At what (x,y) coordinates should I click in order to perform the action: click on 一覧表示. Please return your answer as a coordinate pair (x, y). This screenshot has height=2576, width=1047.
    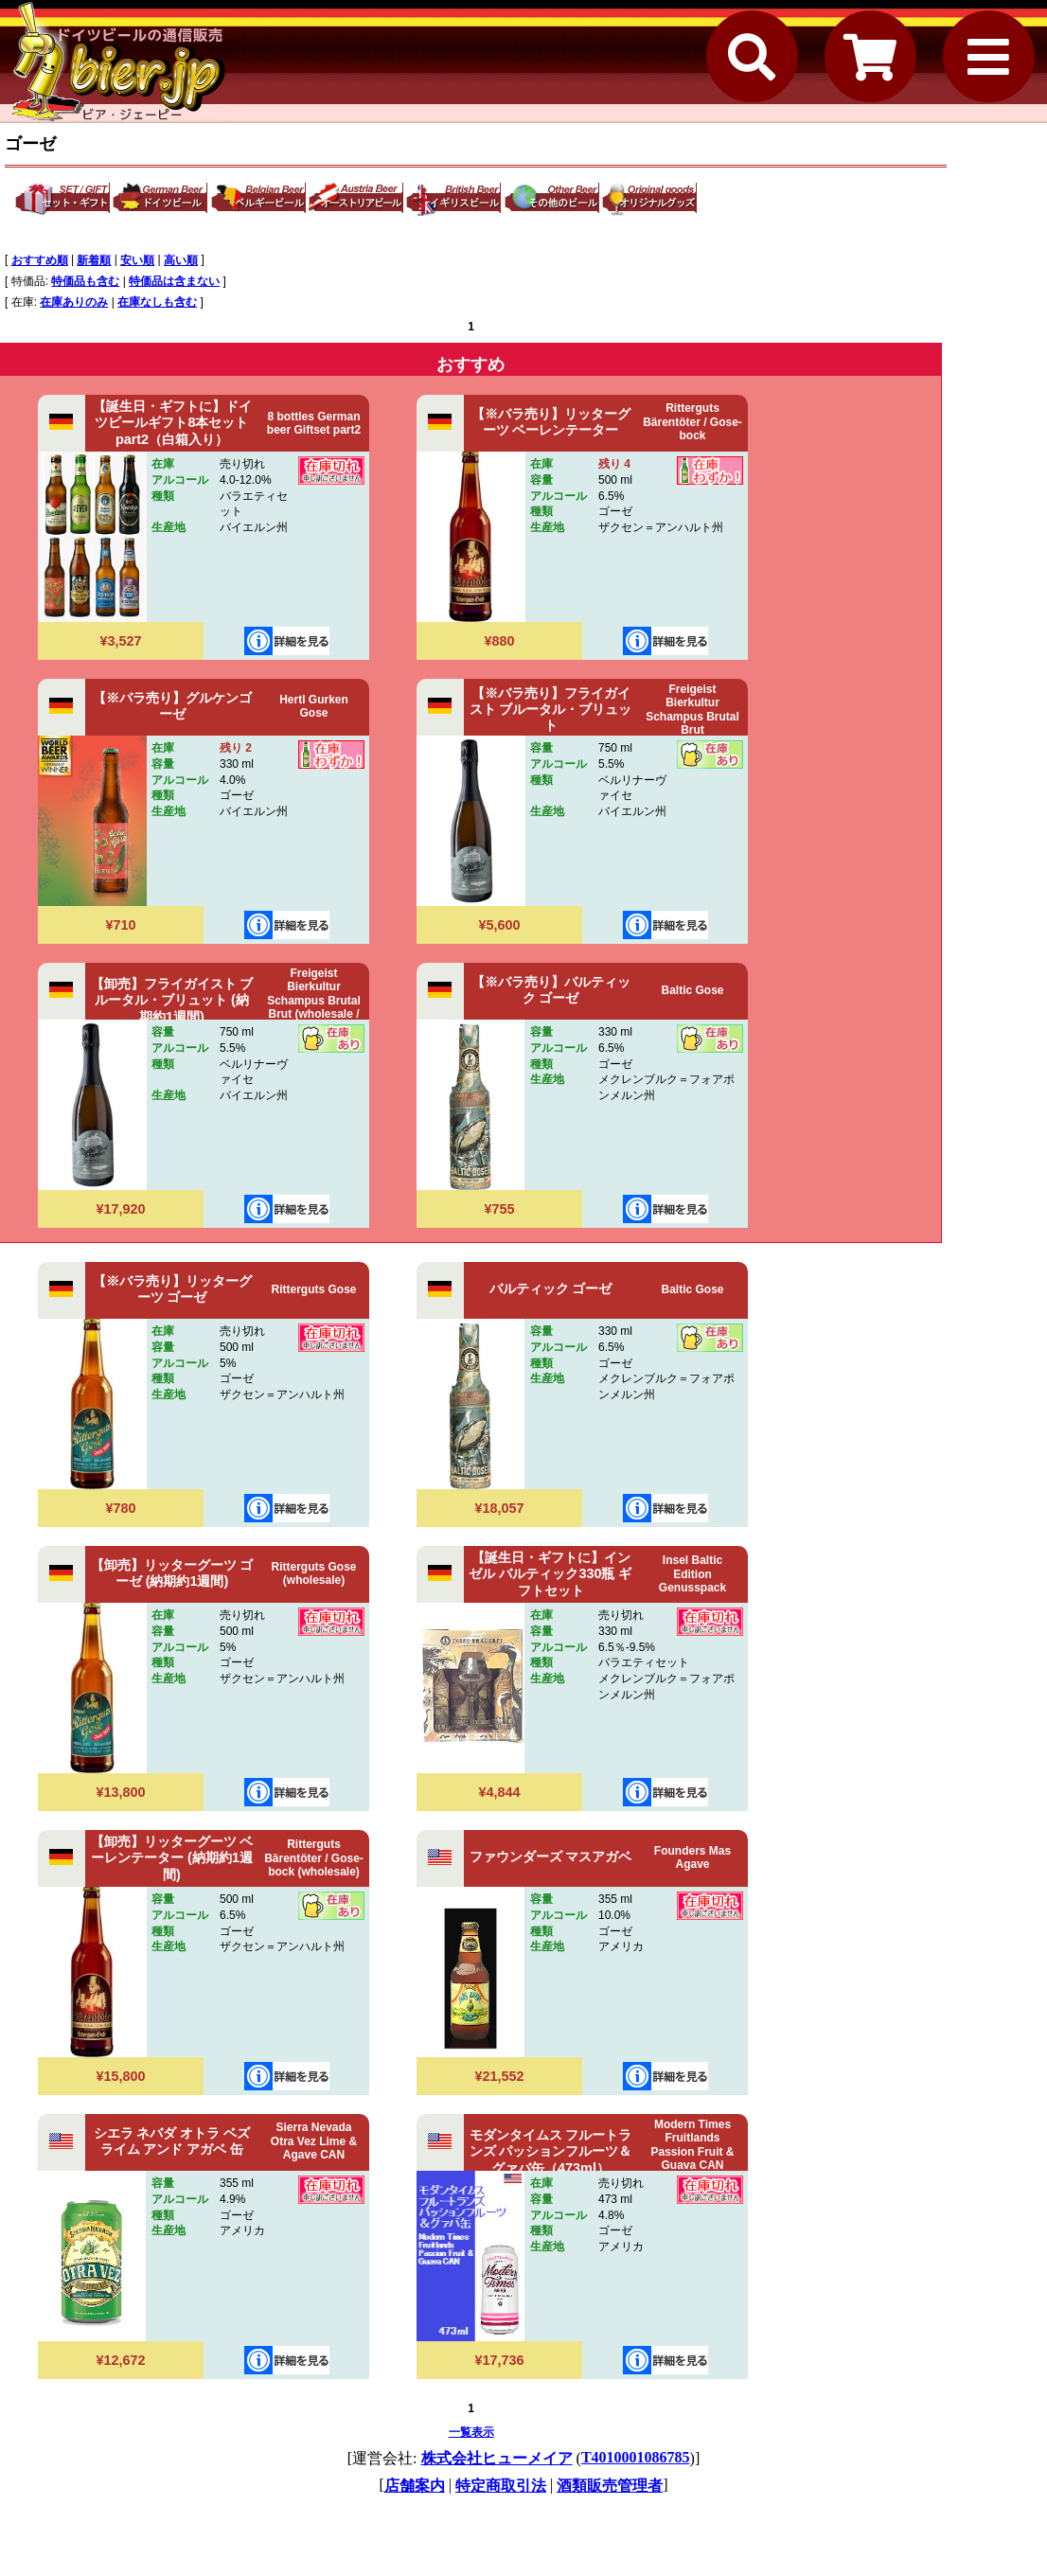
    Looking at the image, I should click on (471, 2432).